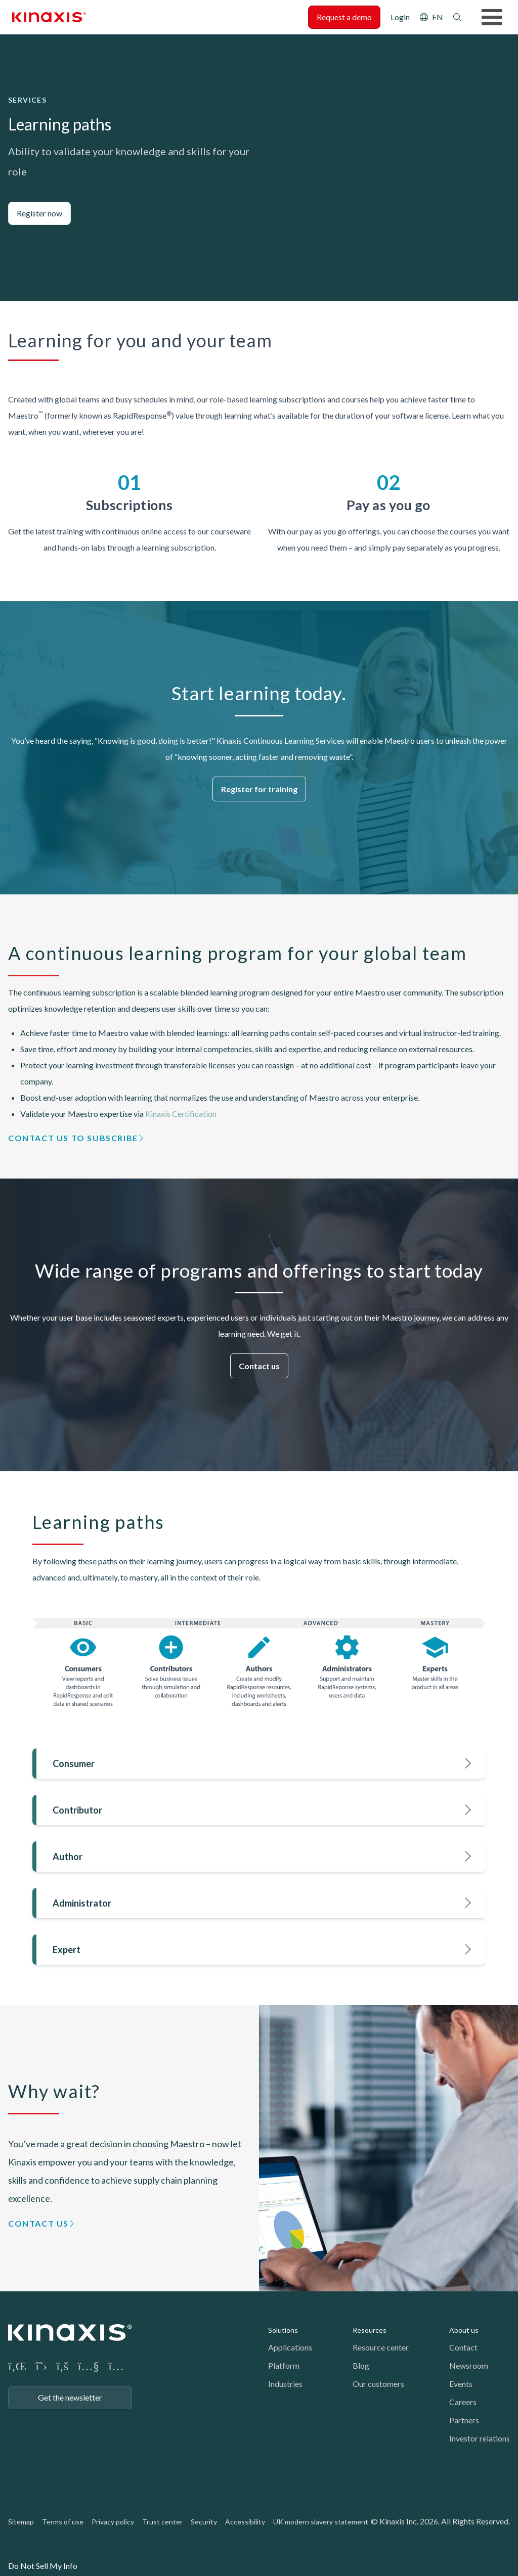 The height and width of the screenshot is (2576, 518). What do you see at coordinates (62, 2521) in the screenshot?
I see `Terms of use` at bounding box center [62, 2521].